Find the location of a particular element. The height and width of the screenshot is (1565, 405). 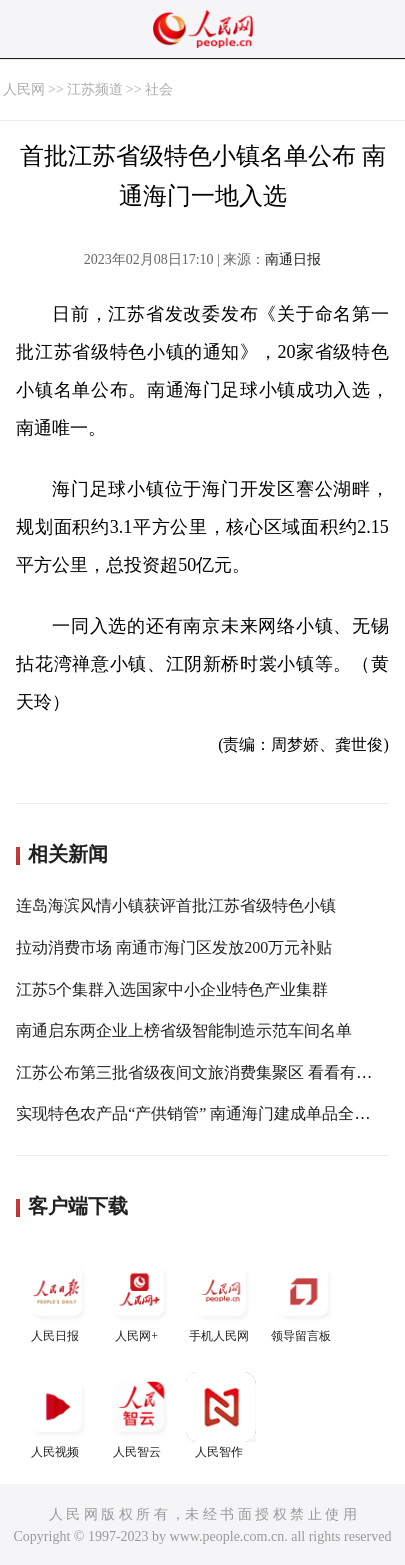

社会 is located at coordinates (159, 89).